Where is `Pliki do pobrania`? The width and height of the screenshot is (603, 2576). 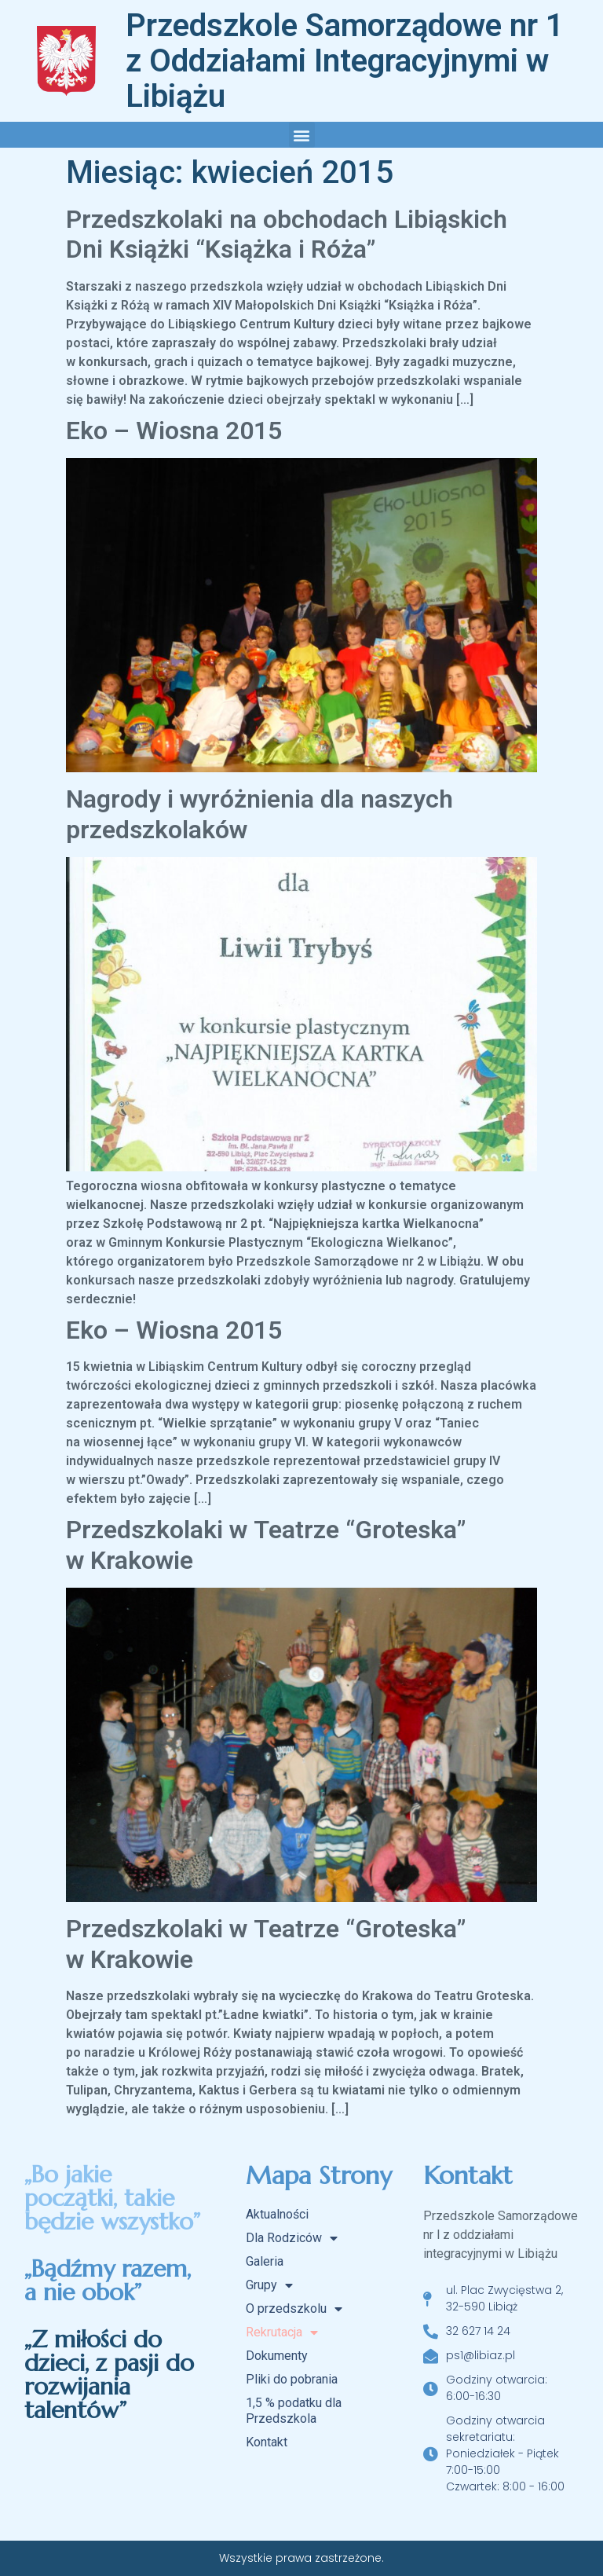
Pliki do pobrania is located at coordinates (292, 2379).